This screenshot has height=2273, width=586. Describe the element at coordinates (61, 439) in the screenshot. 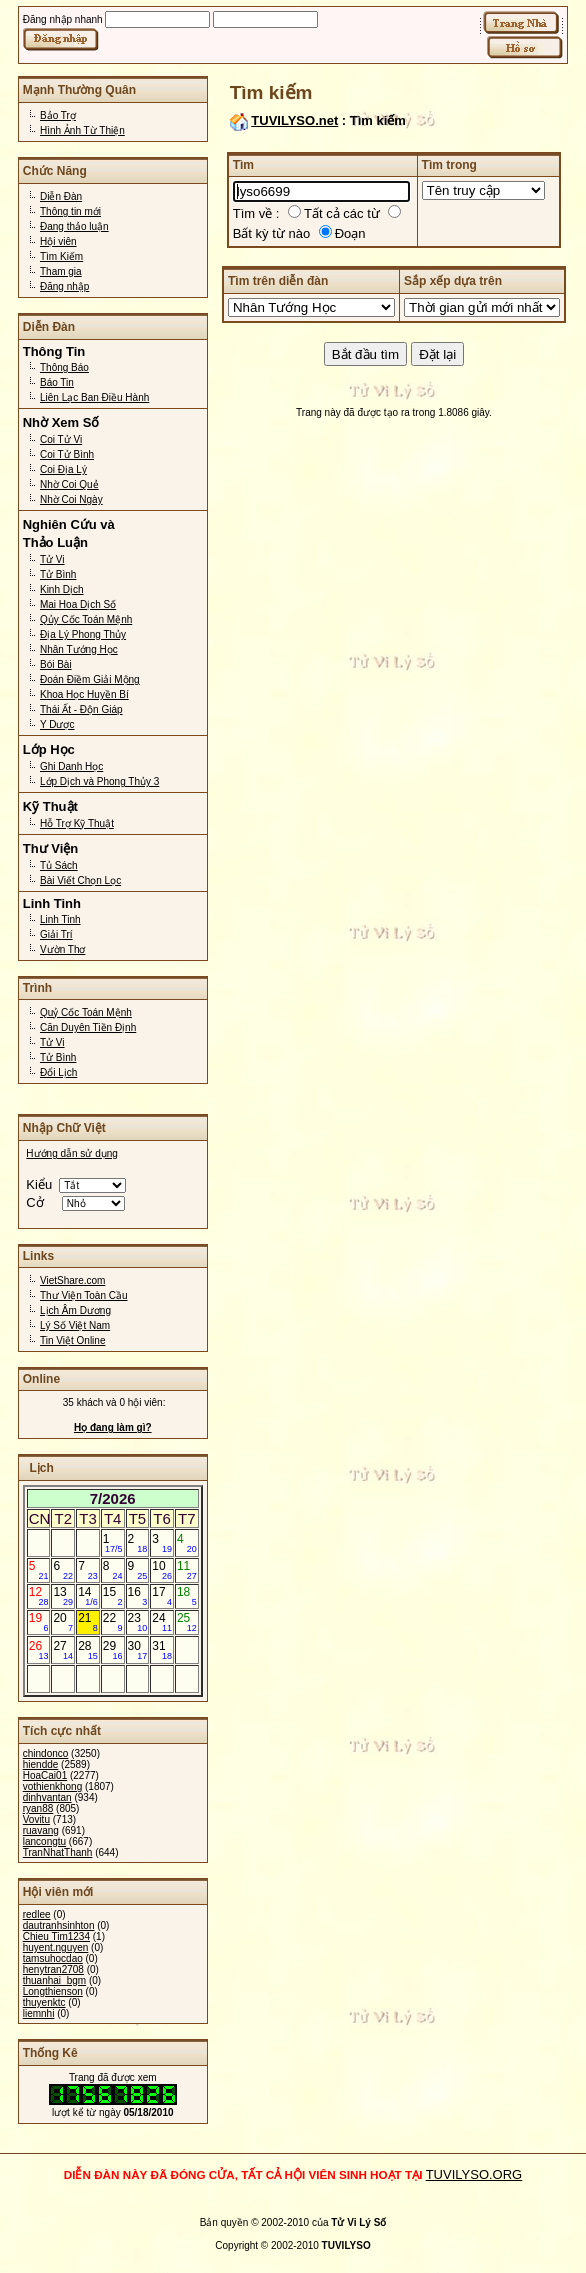

I see `Coi Tử Vi` at that location.